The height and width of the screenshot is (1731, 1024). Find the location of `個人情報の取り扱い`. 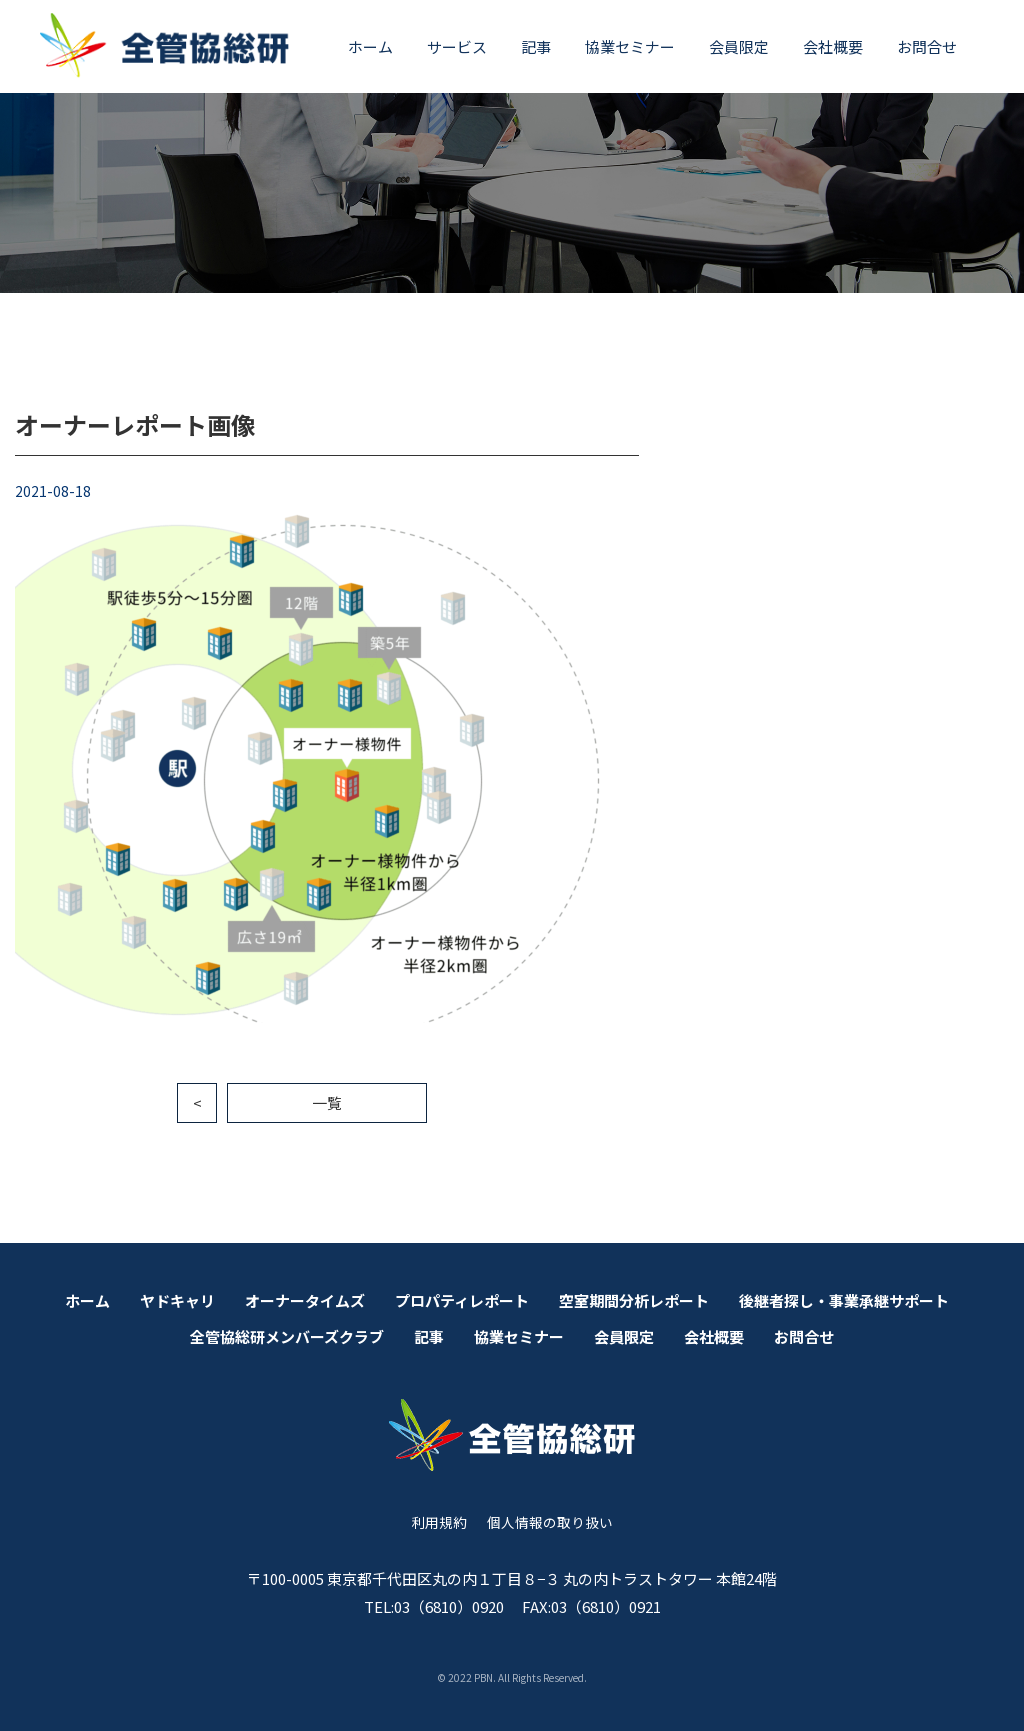

個人情報の取り扱い is located at coordinates (550, 1522).